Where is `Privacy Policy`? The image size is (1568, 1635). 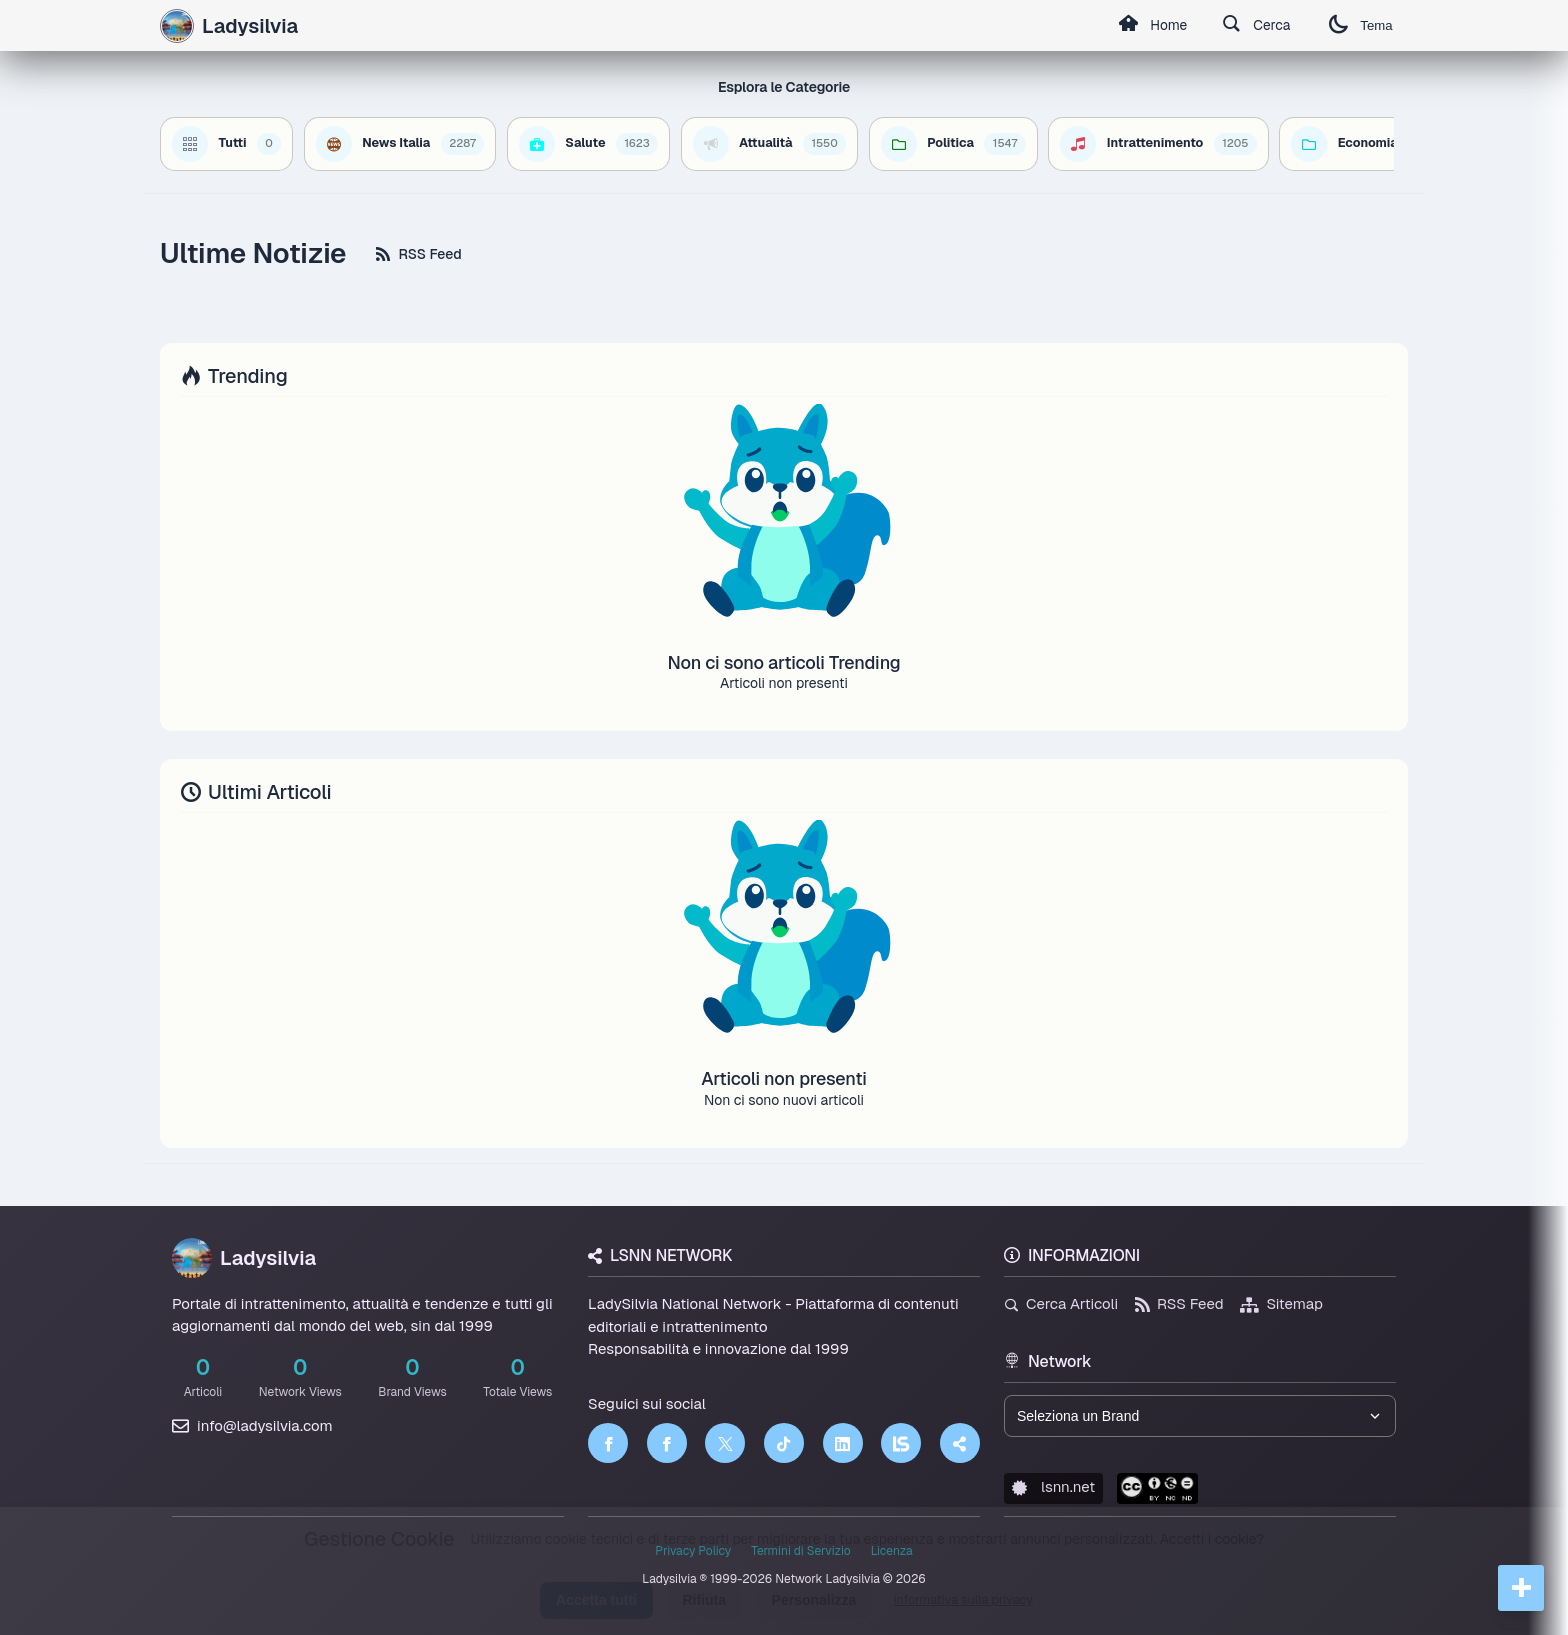 Privacy Policy is located at coordinates (693, 1551).